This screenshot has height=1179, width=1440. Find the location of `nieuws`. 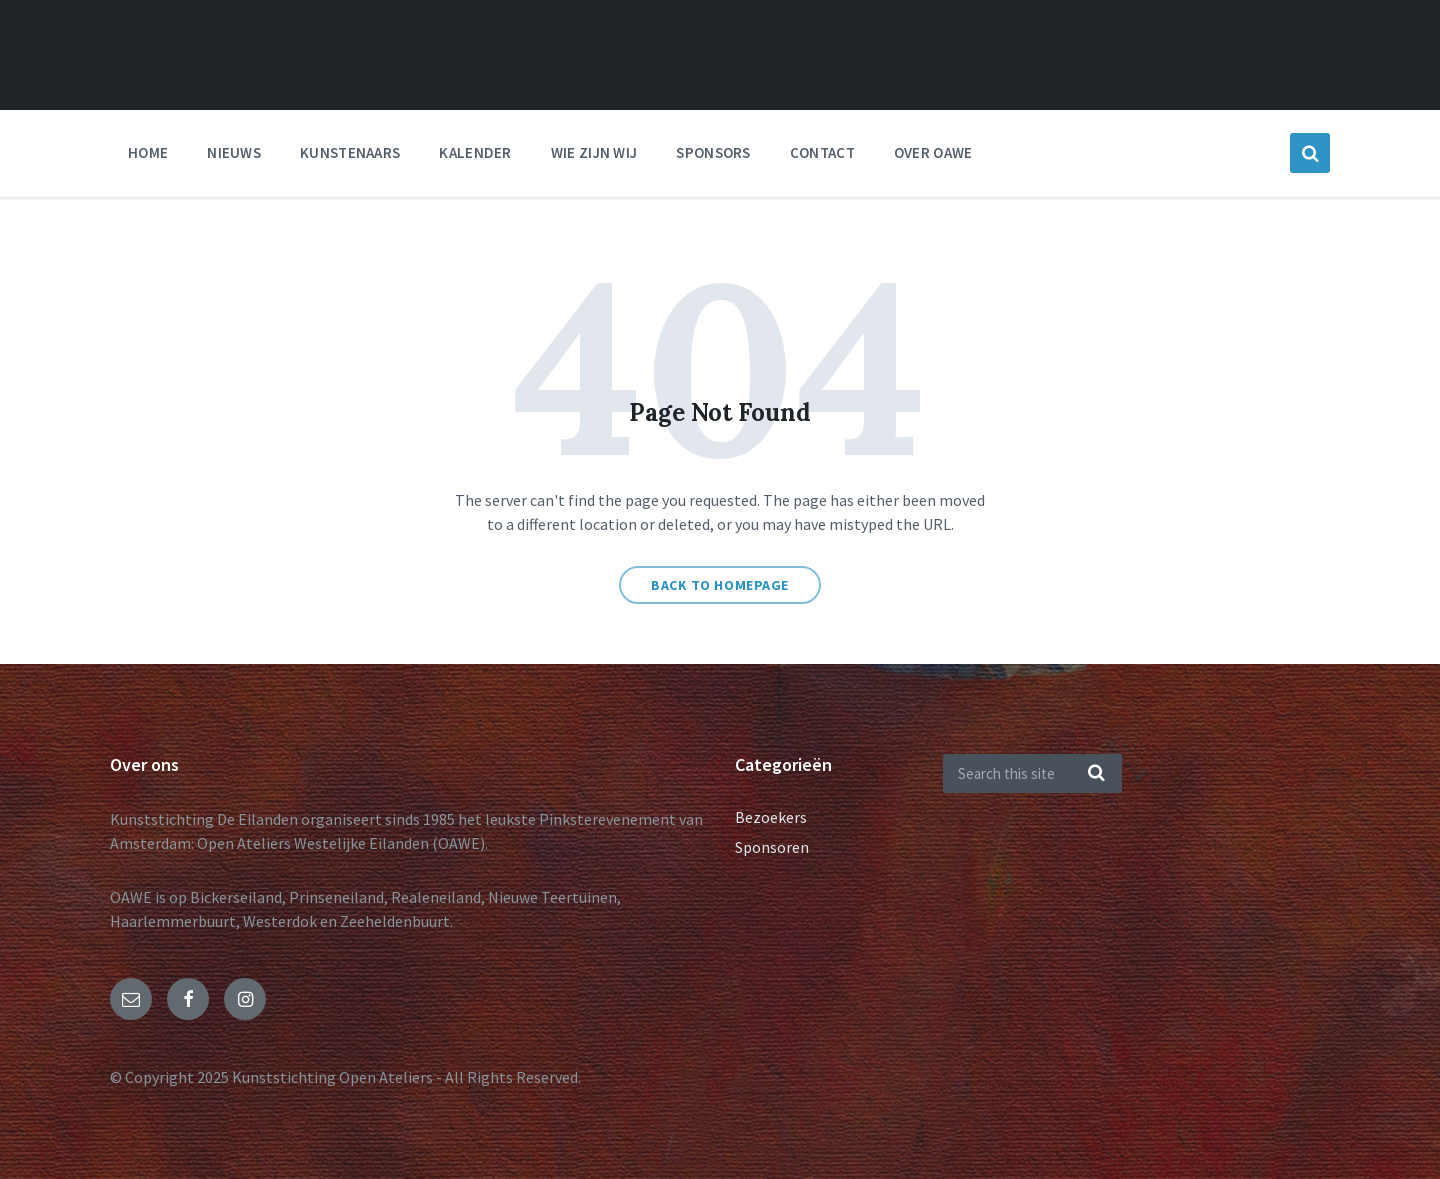

nieuws is located at coordinates (234, 152).